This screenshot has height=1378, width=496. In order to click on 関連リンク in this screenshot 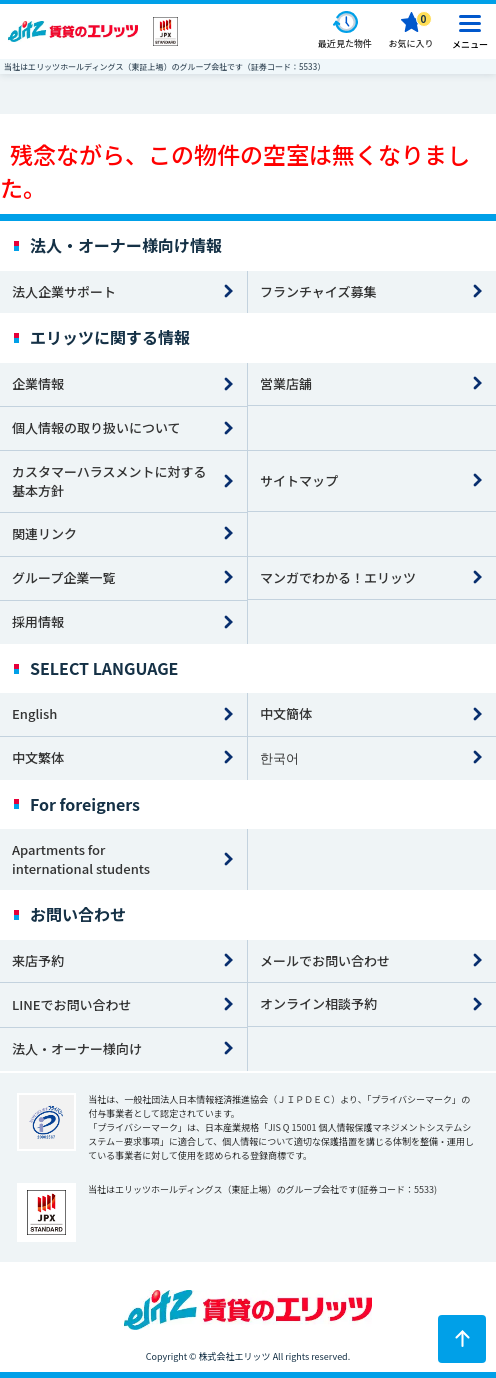, I will do `click(44, 533)`.